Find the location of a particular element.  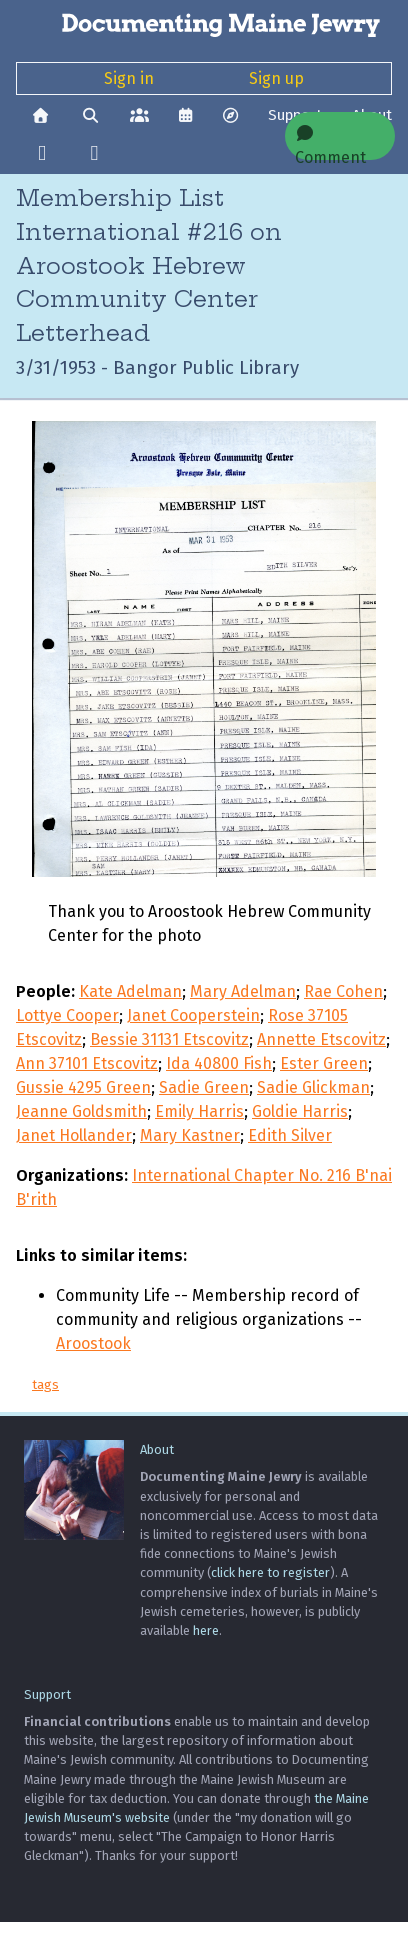

Edith Silver is located at coordinates (290, 1135).